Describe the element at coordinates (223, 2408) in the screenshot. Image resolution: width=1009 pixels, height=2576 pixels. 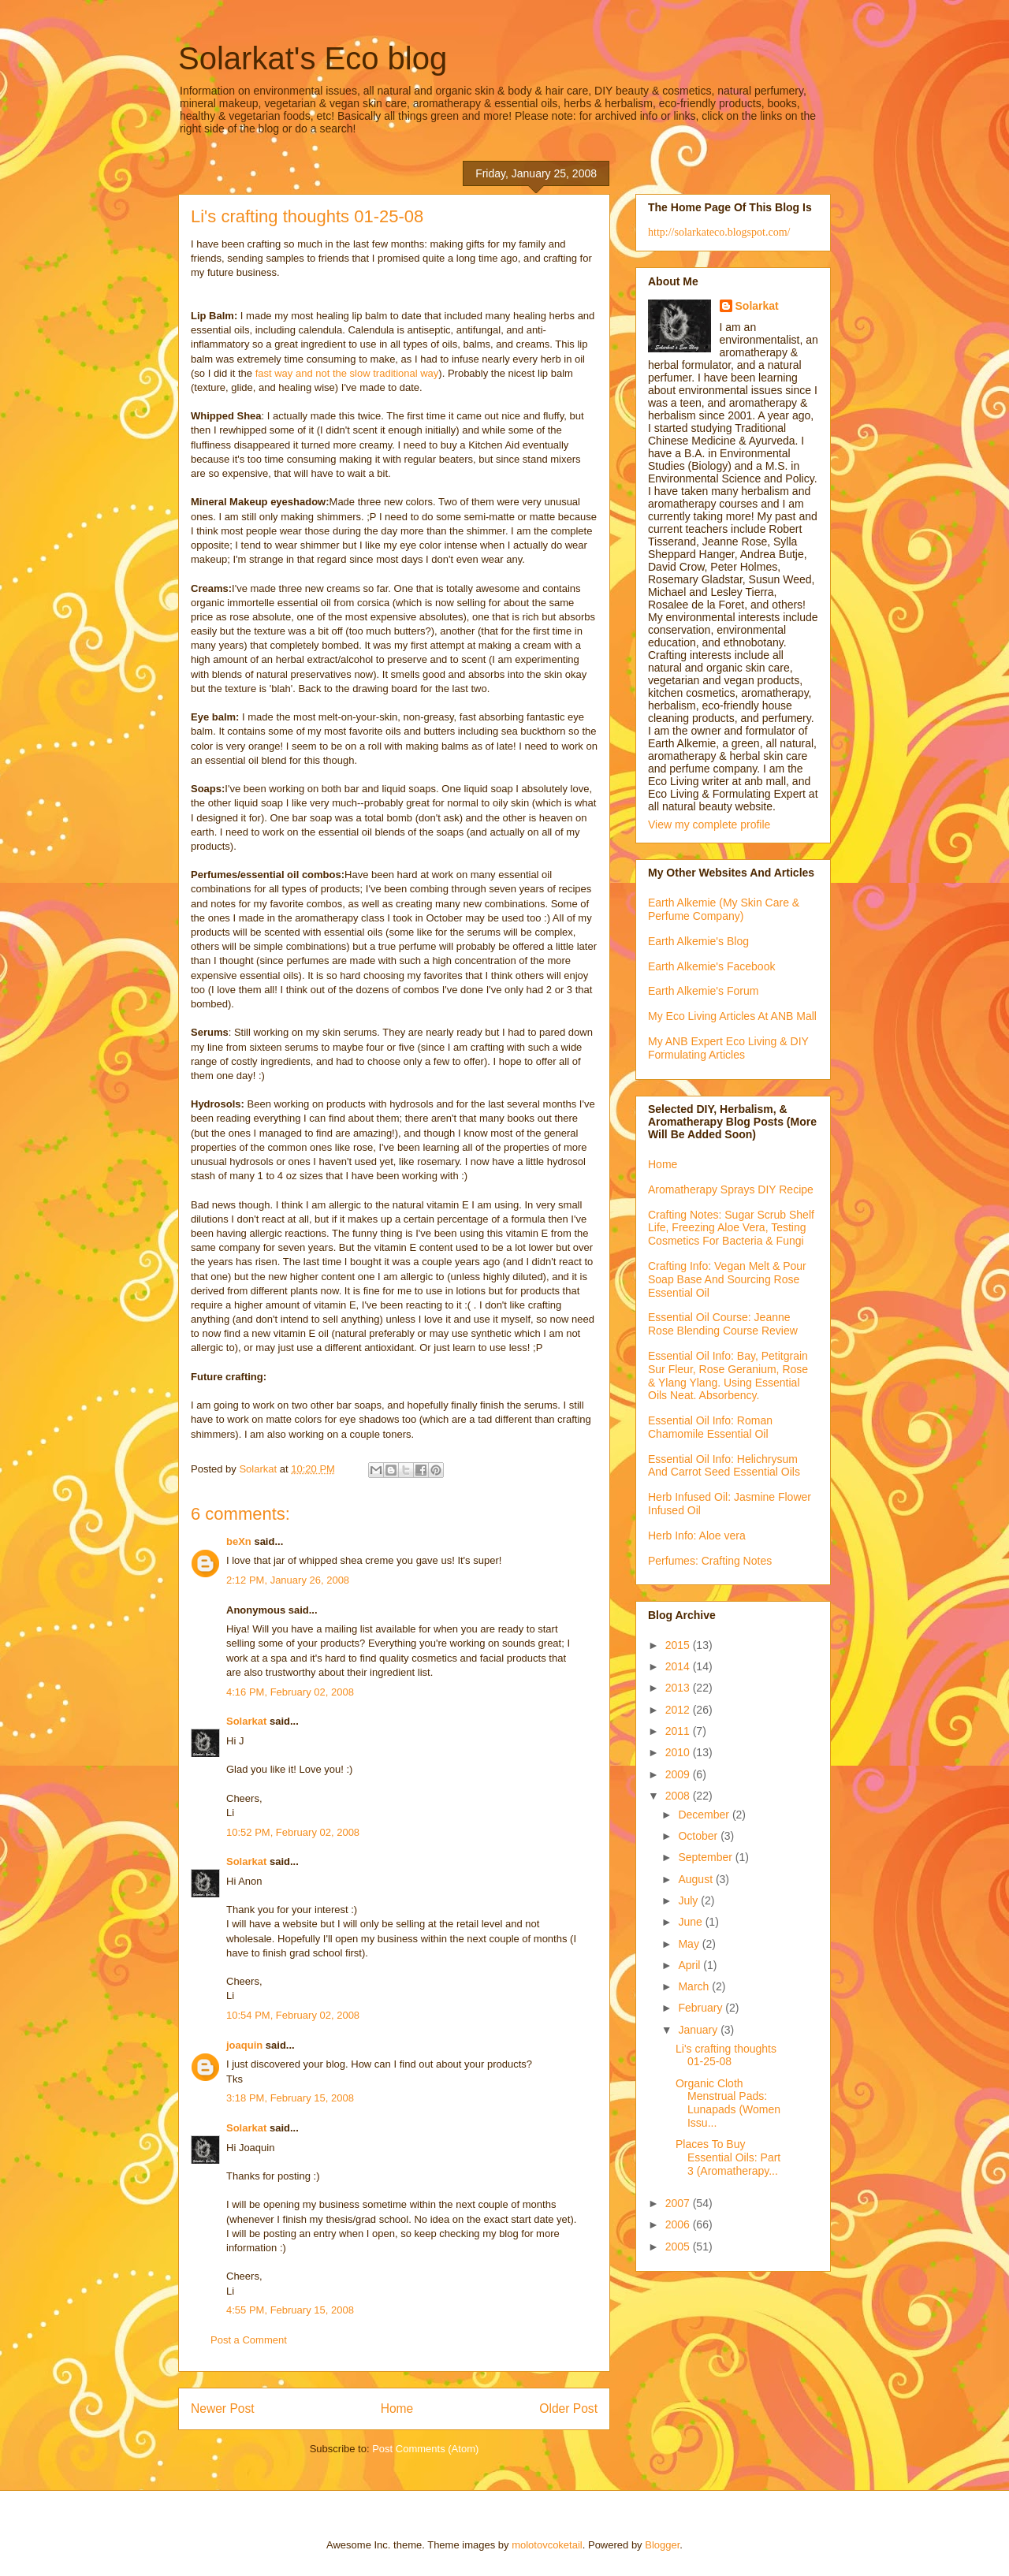
I see `Newer Post` at that location.